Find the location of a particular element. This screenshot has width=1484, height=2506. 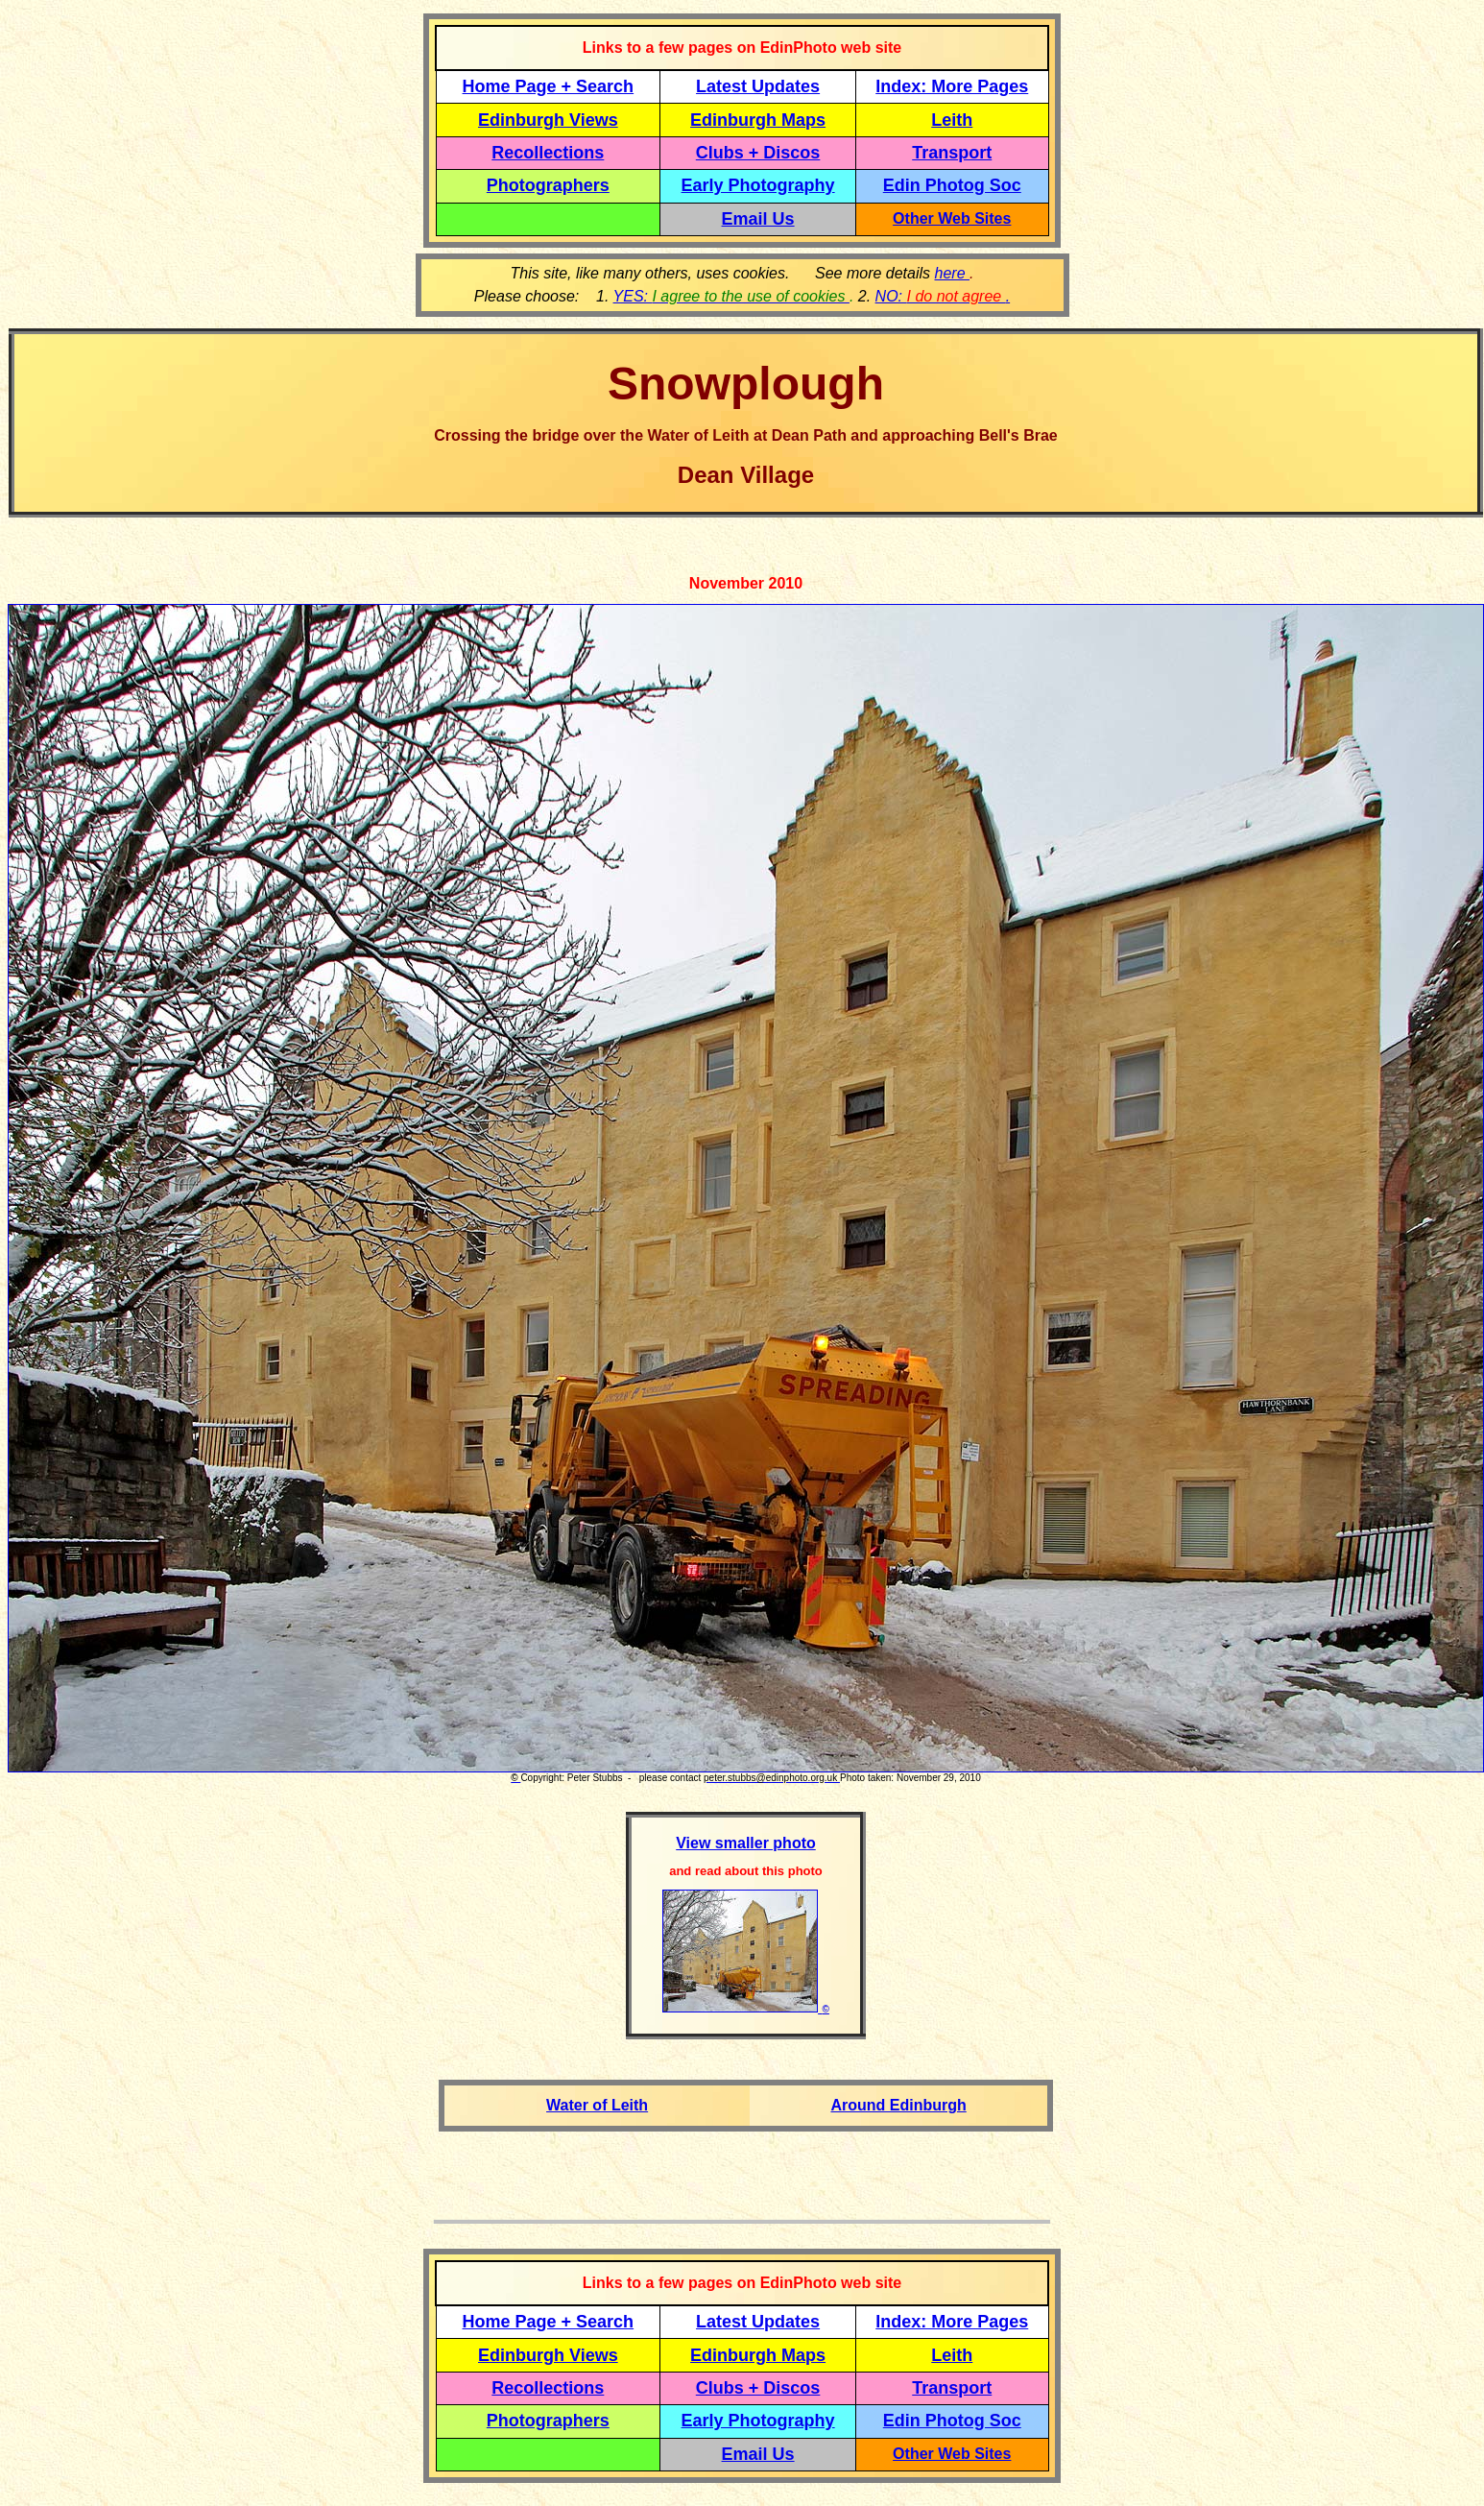

YES: is located at coordinates (731, 296).